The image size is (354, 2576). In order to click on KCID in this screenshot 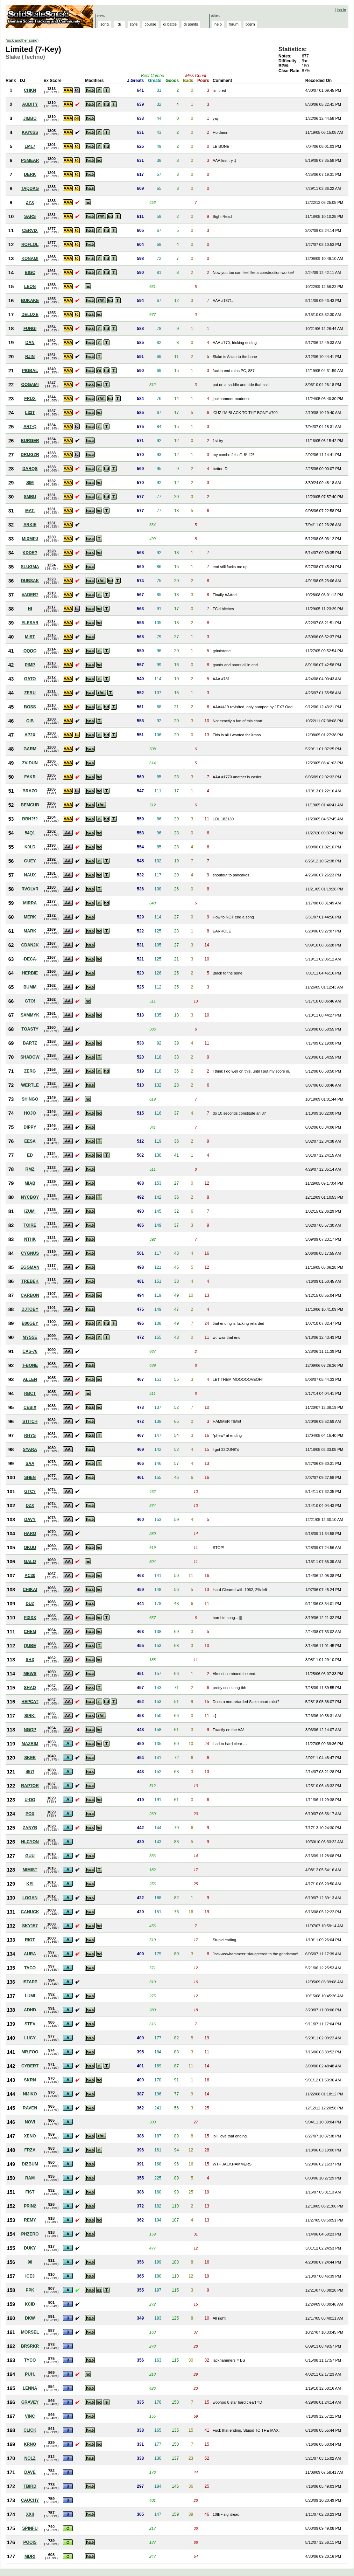, I will do `click(30, 2304)`.